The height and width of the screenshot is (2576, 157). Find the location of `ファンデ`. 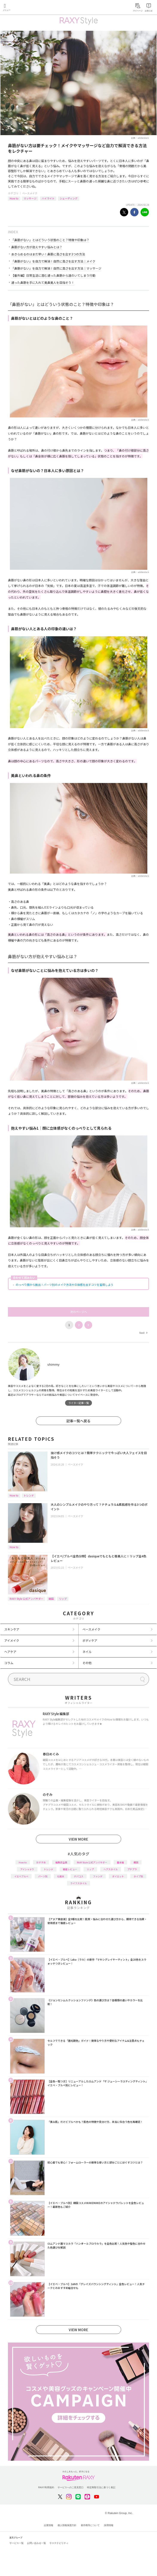

ファンデ is located at coordinates (97, 1876).